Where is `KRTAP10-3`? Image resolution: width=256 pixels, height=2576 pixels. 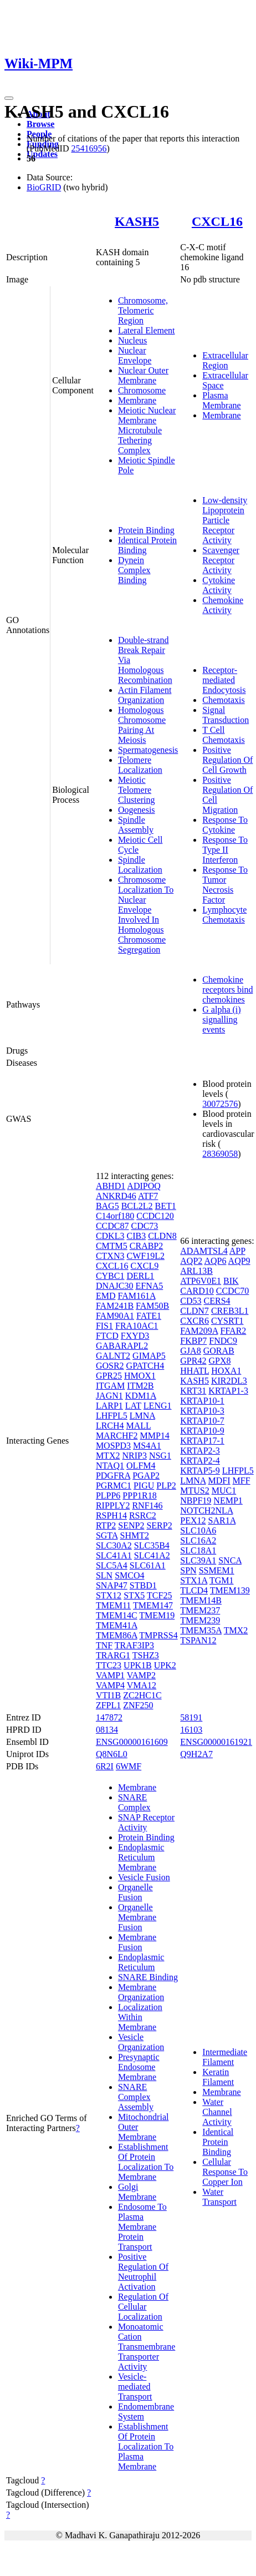 KRTAP10-3 is located at coordinates (202, 1410).